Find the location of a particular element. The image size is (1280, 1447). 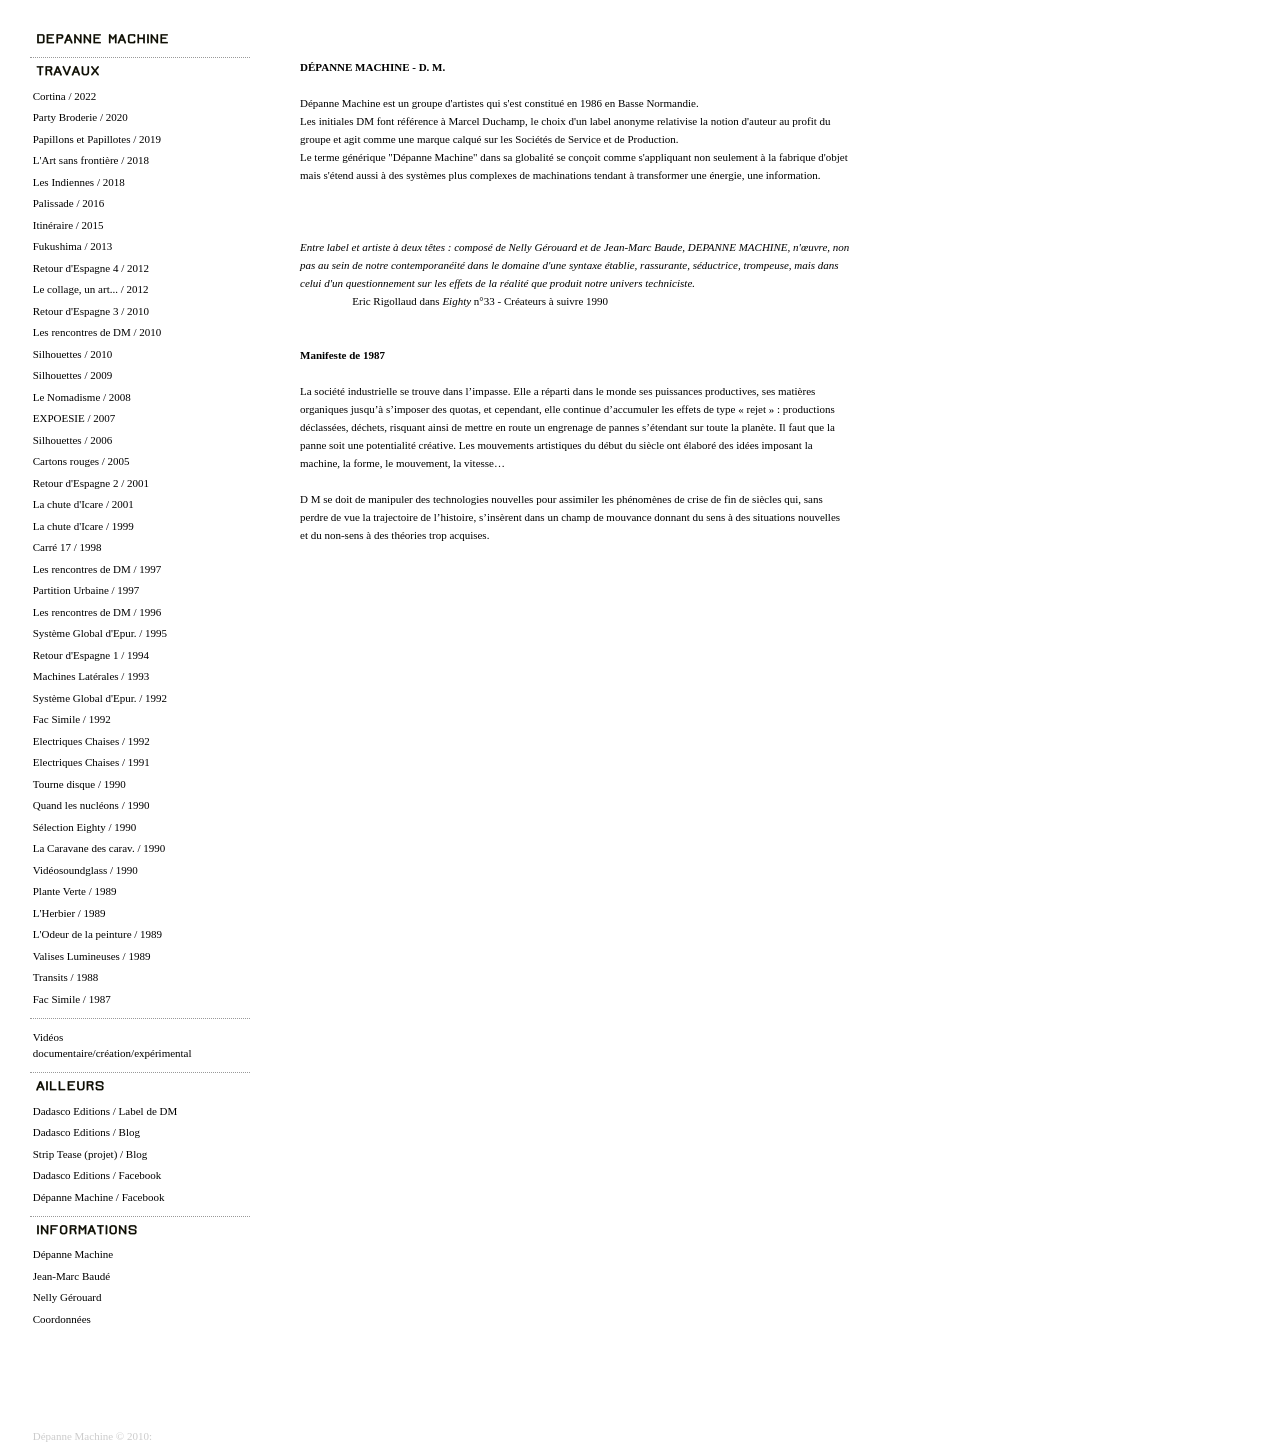

Itinéraire / 2015 is located at coordinates (68, 225).